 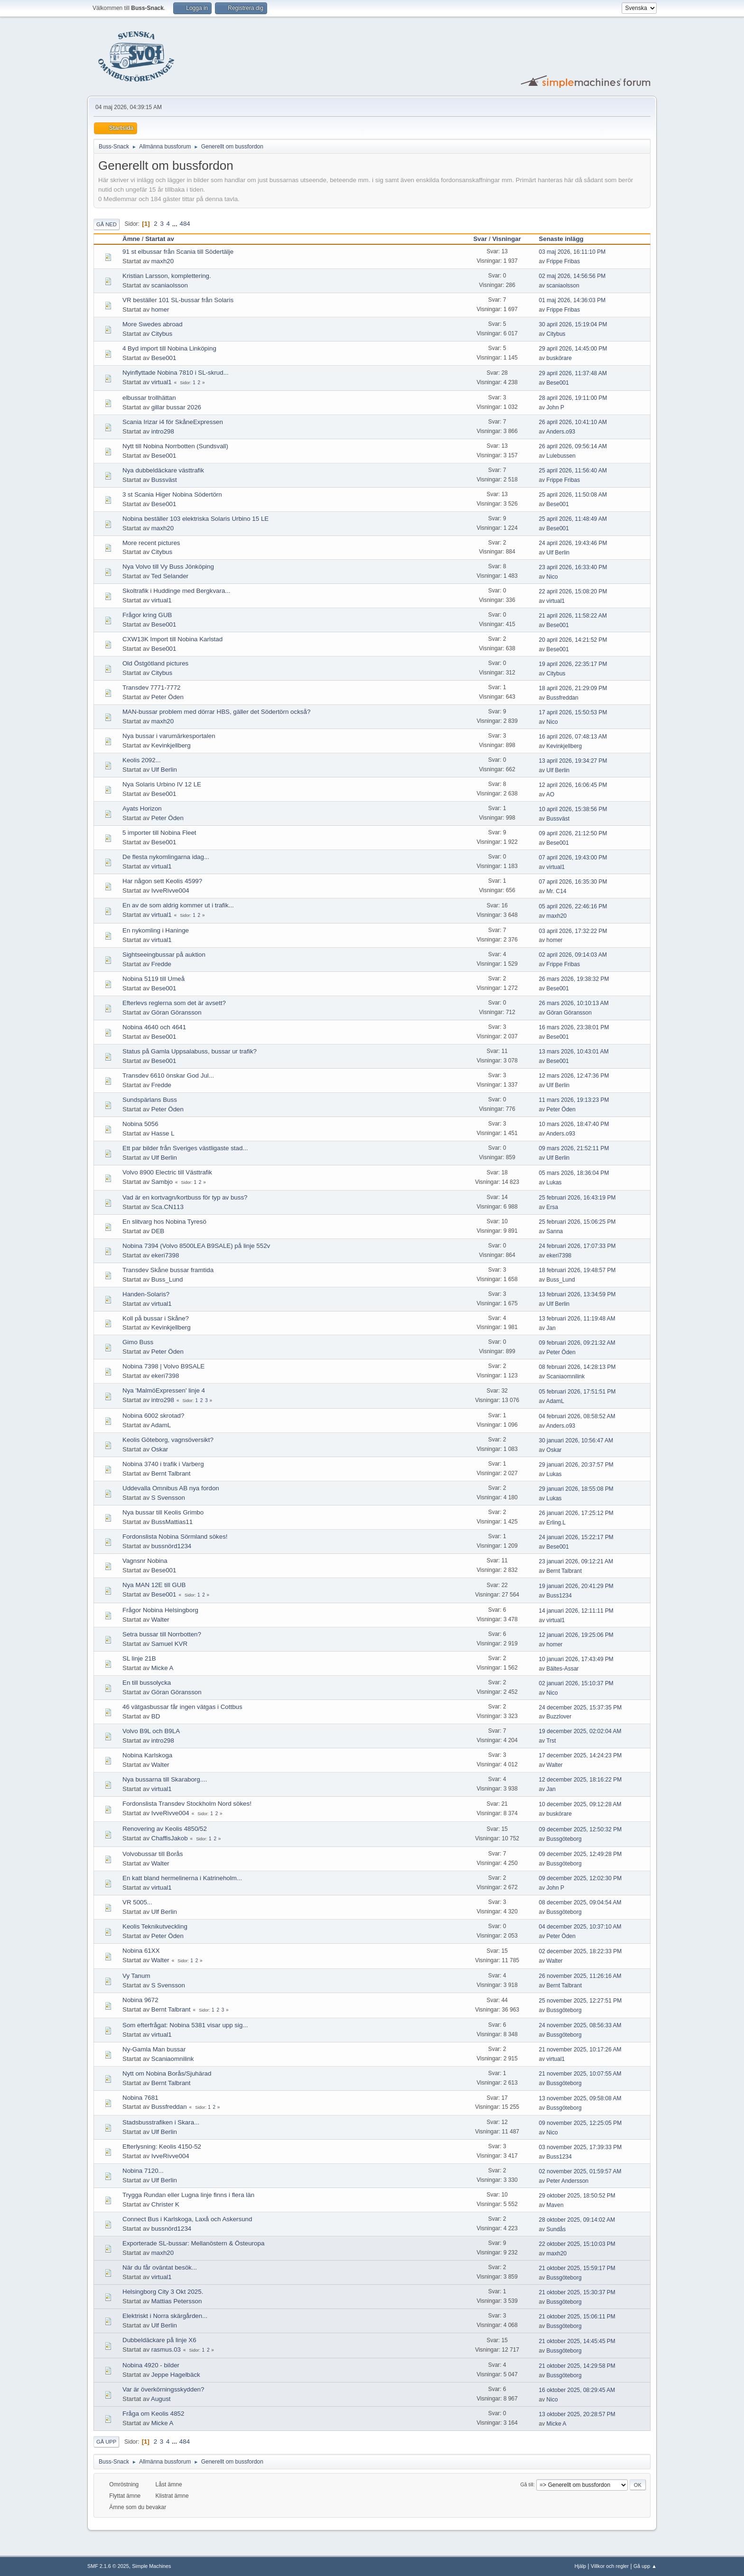 What do you see at coordinates (580, 2147) in the screenshot?
I see `03 november 2025, 17:39:33 PM` at bounding box center [580, 2147].